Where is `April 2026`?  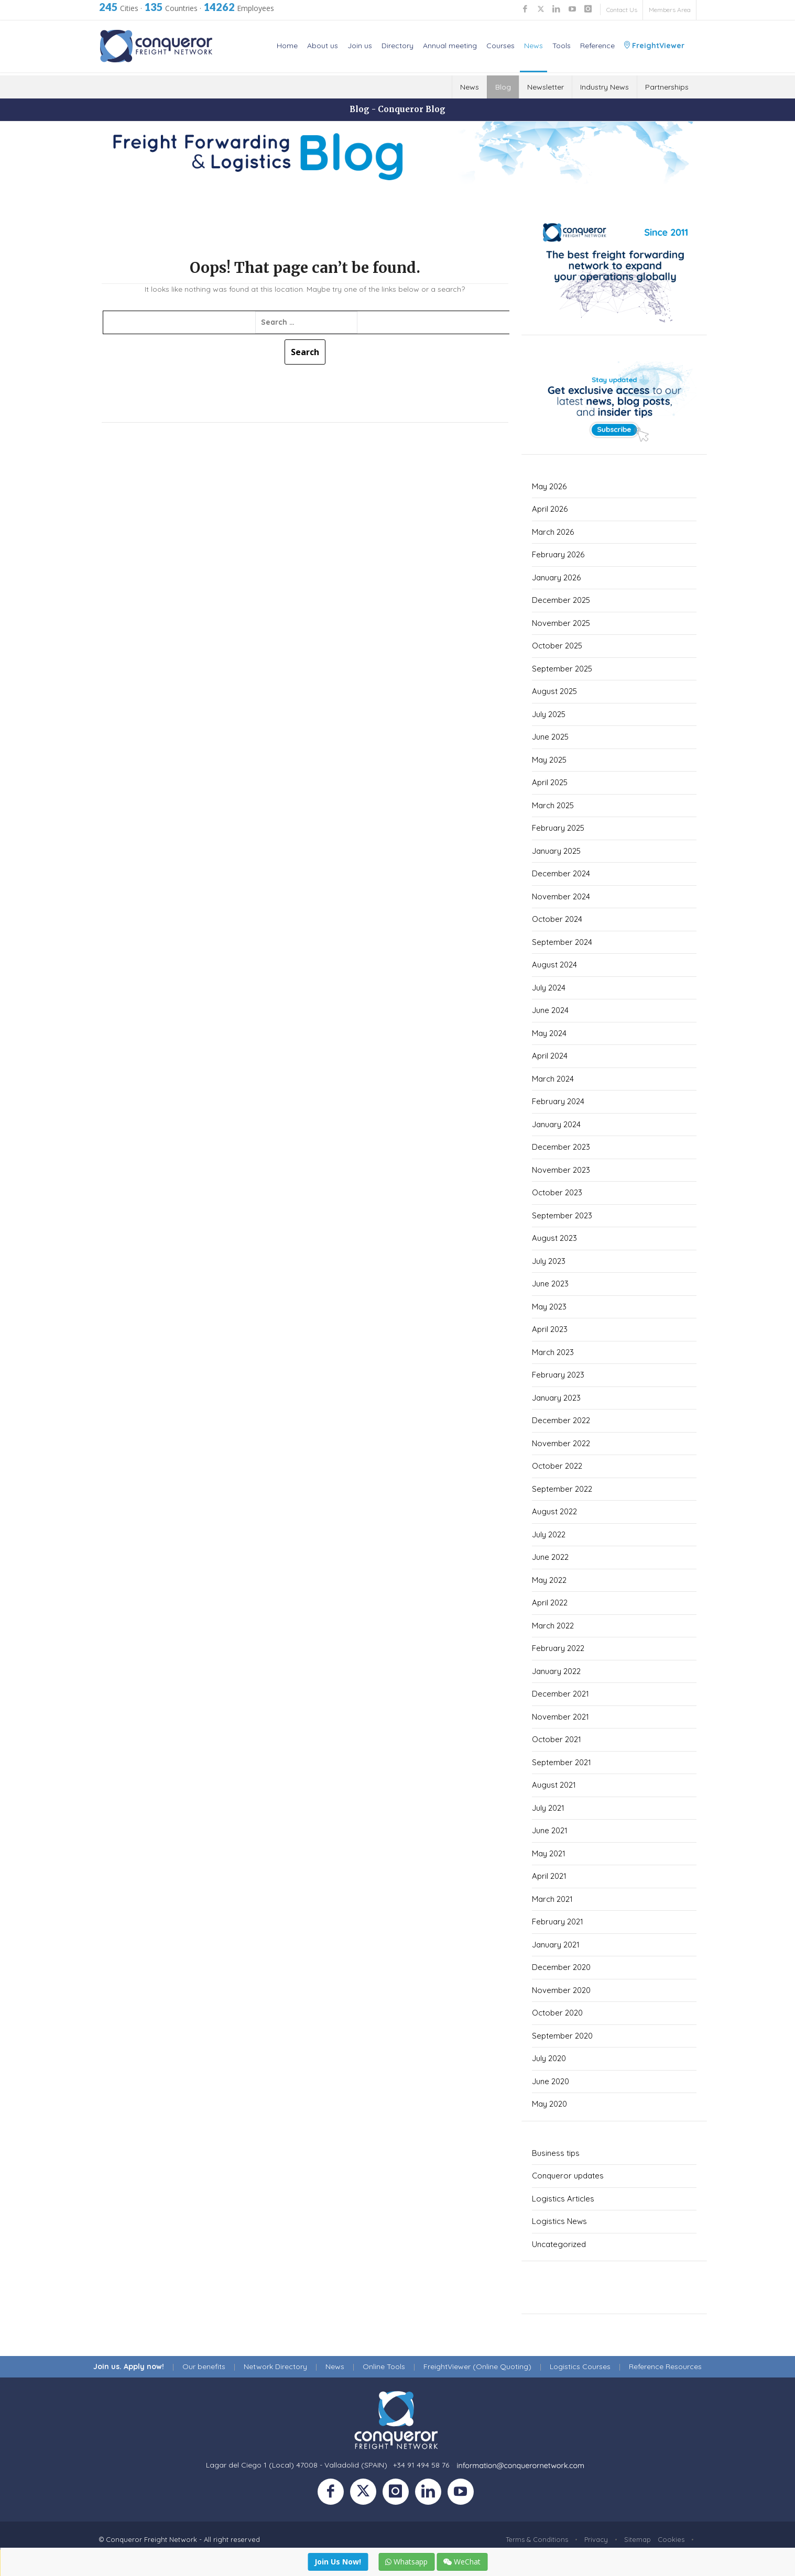
April 2026 is located at coordinates (550, 509).